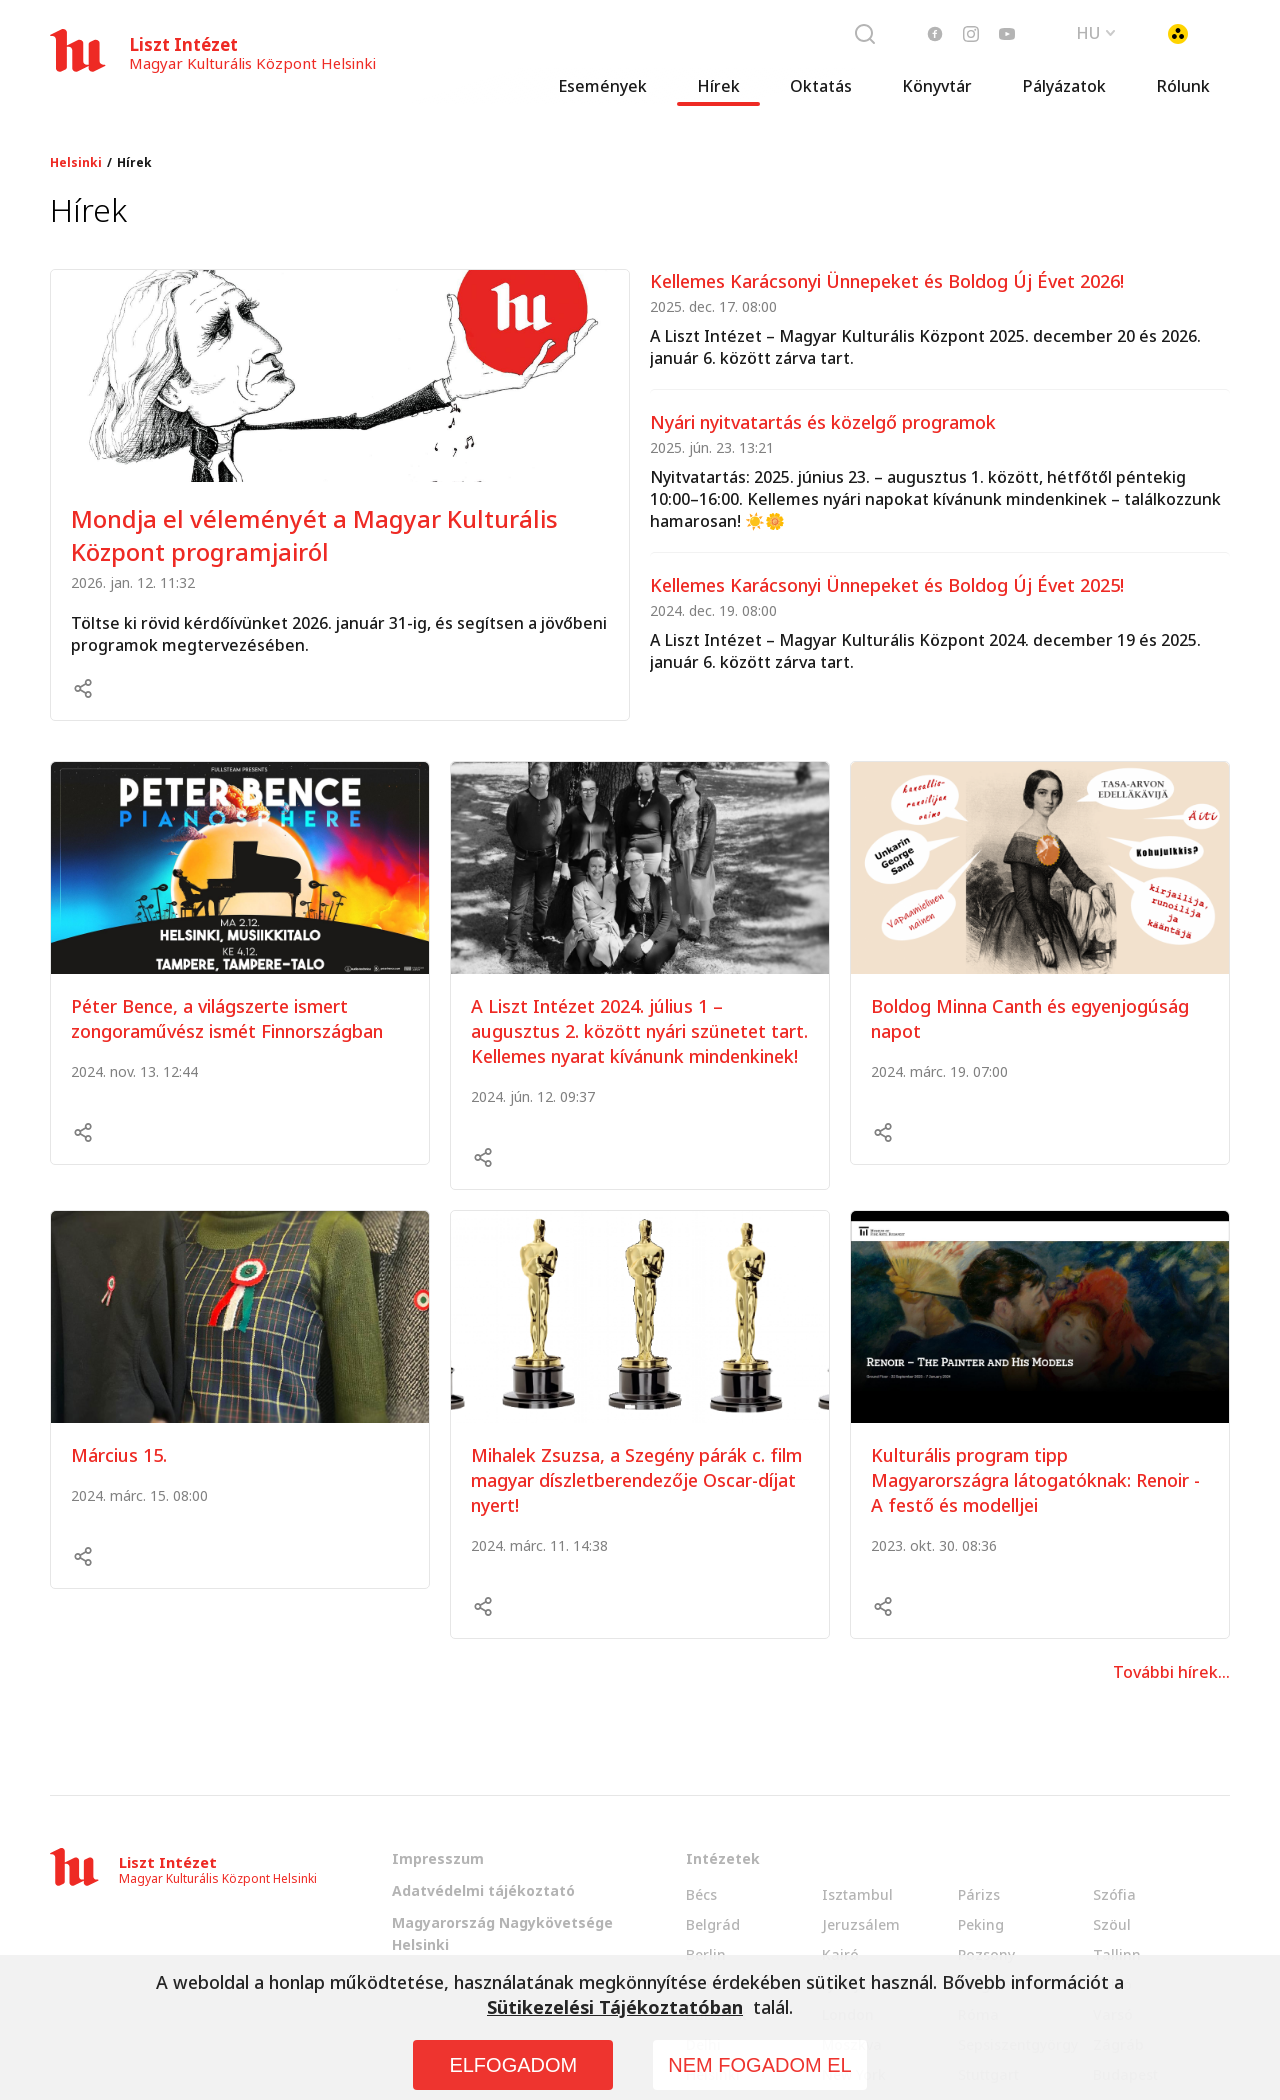  I want to click on Adatvédelmi tájékoztató, so click(483, 1890).